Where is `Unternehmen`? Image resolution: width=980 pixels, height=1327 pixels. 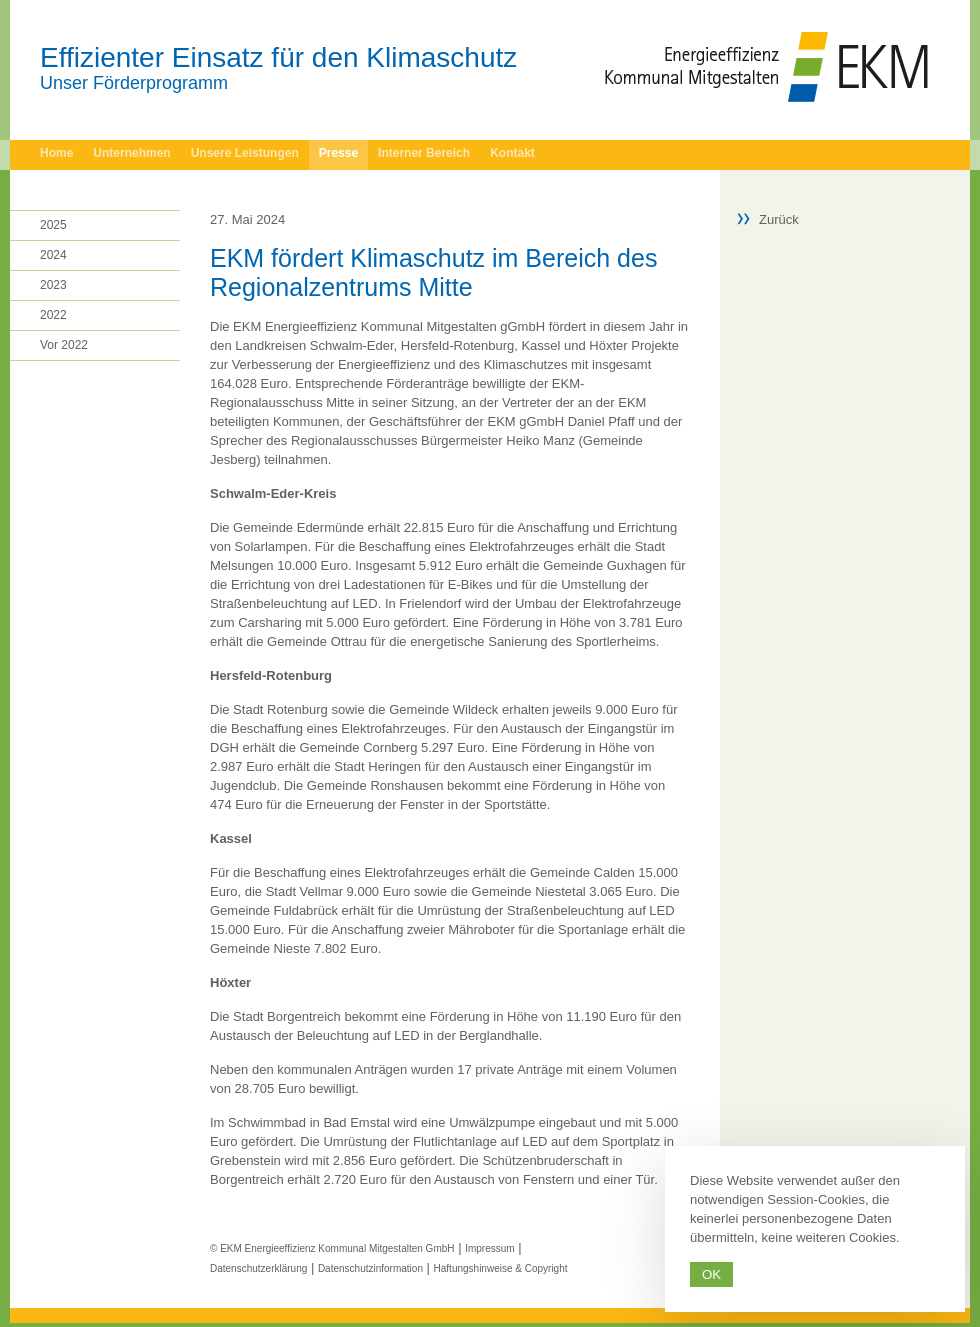 Unternehmen is located at coordinates (131, 153).